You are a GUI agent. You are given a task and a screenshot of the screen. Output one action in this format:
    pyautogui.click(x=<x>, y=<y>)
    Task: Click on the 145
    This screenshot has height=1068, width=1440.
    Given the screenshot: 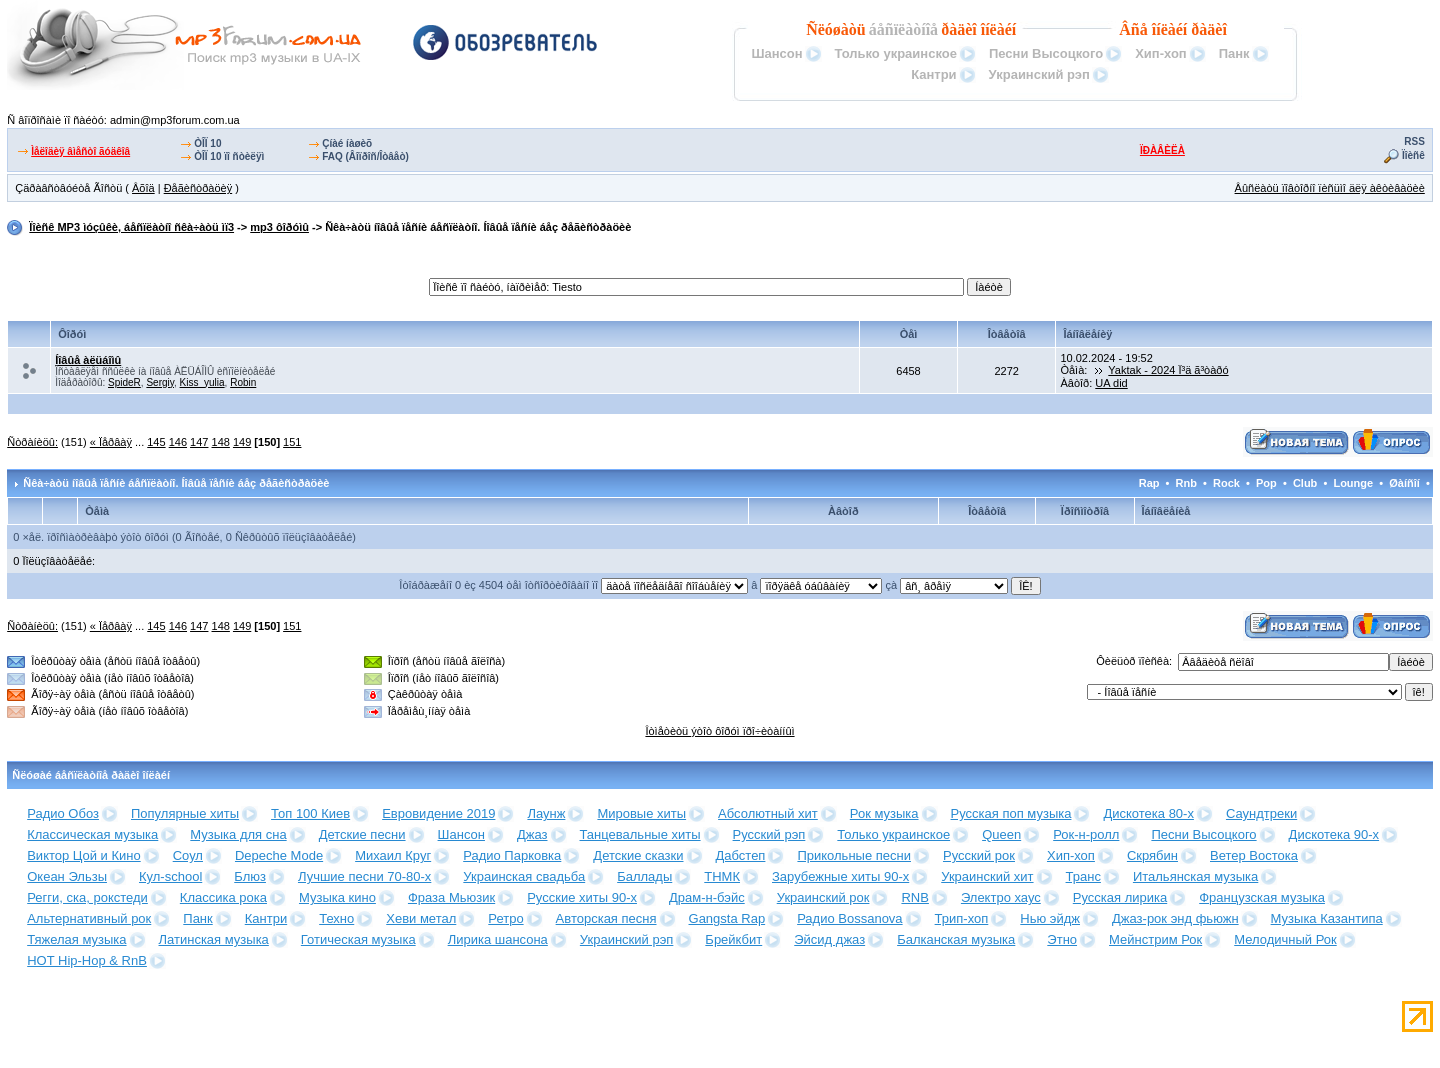 What is the action you would take?
    pyautogui.click(x=156, y=442)
    